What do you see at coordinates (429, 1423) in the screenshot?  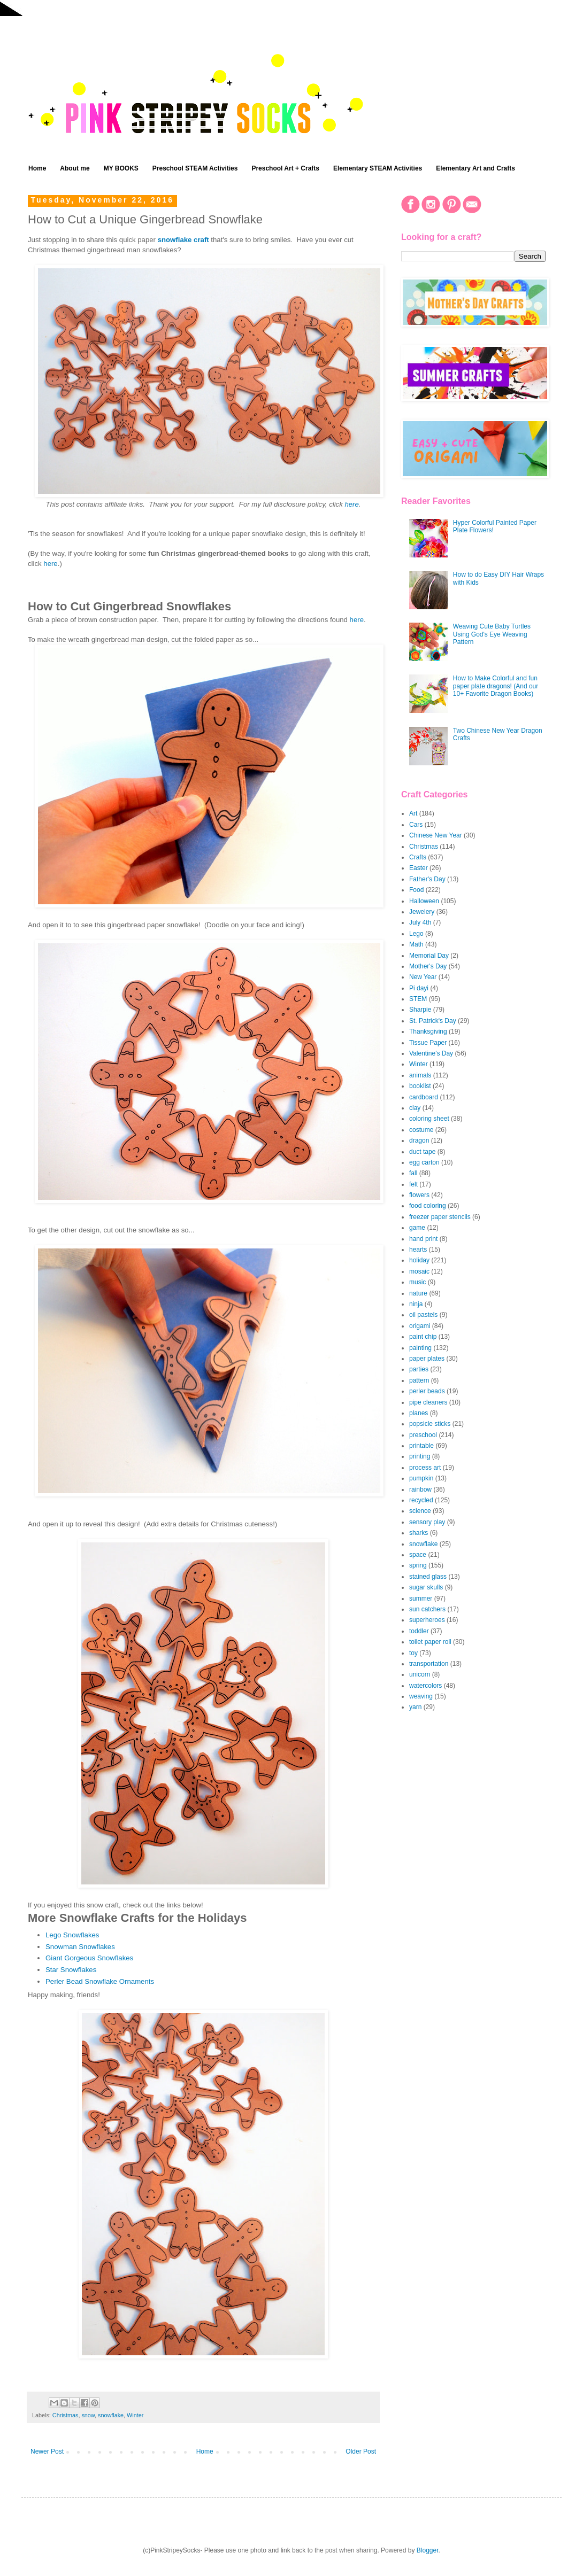 I see `popsicle sticks` at bounding box center [429, 1423].